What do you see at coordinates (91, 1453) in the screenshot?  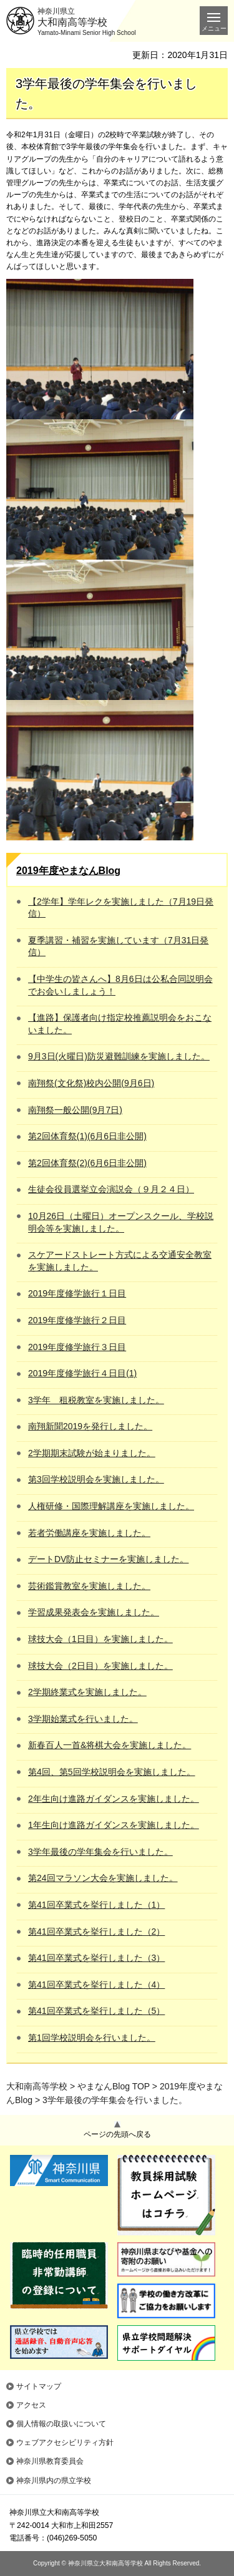 I see `2学期期末試験が始まりました。` at bounding box center [91, 1453].